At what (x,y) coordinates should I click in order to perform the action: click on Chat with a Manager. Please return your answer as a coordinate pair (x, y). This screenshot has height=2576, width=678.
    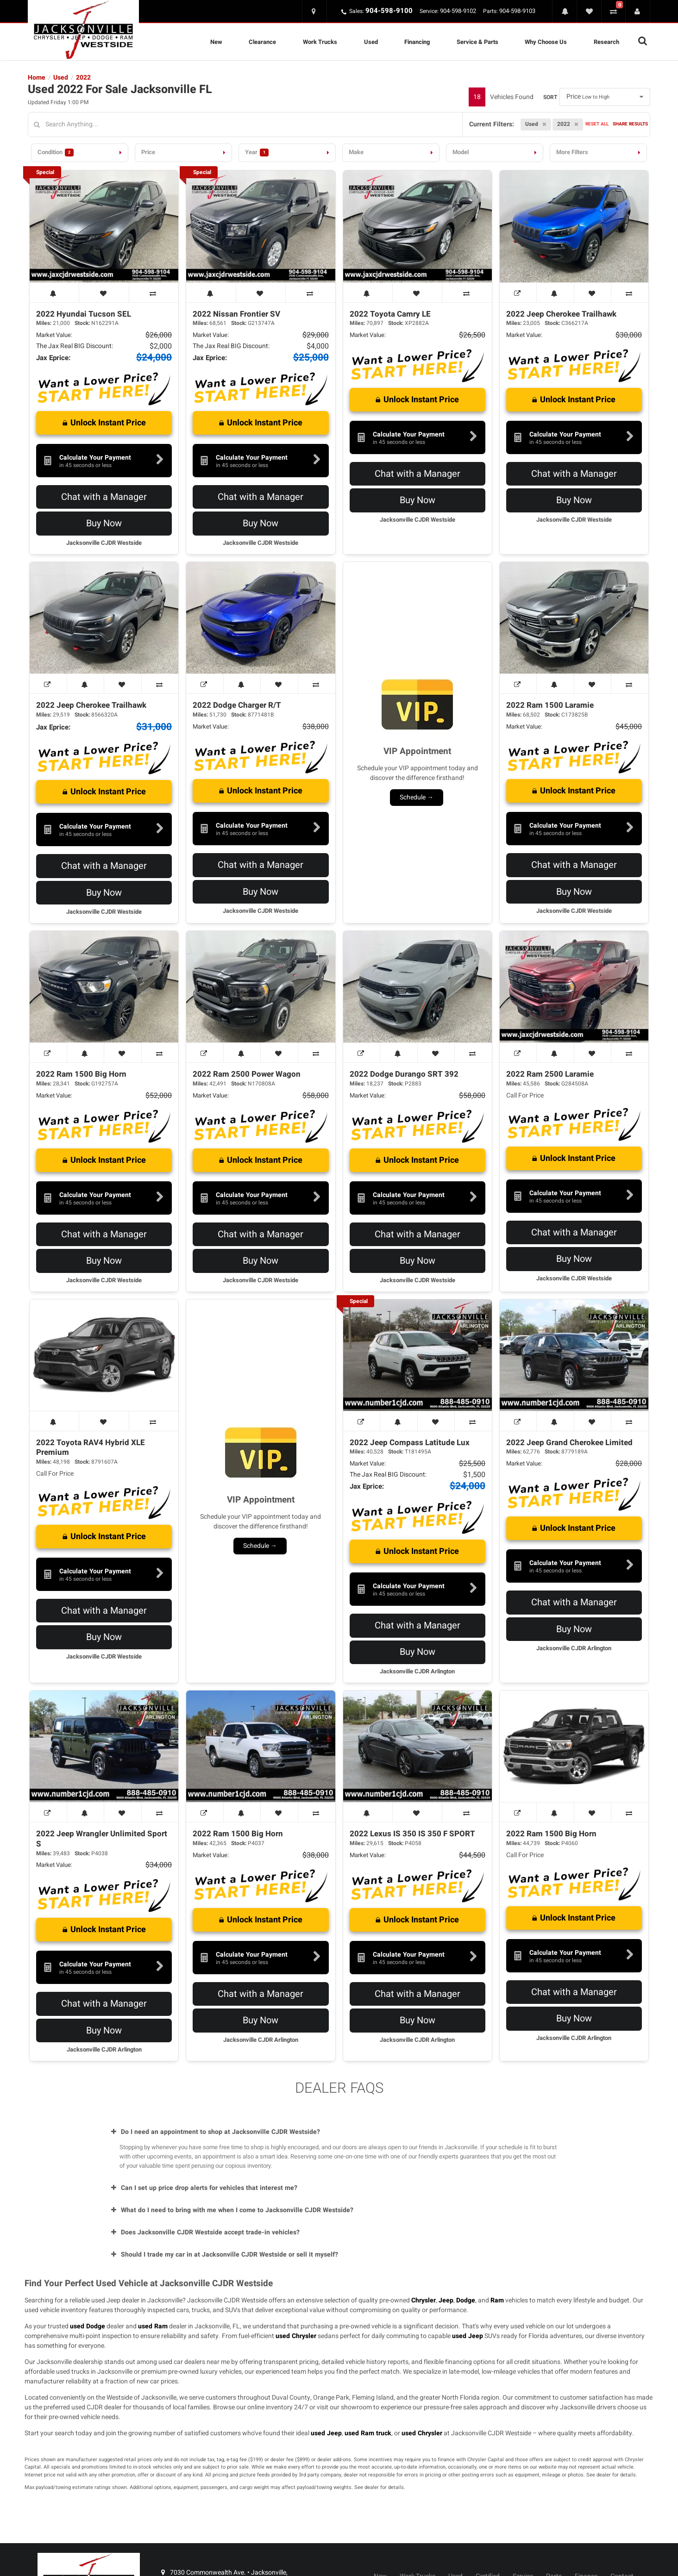
    Looking at the image, I should click on (104, 497).